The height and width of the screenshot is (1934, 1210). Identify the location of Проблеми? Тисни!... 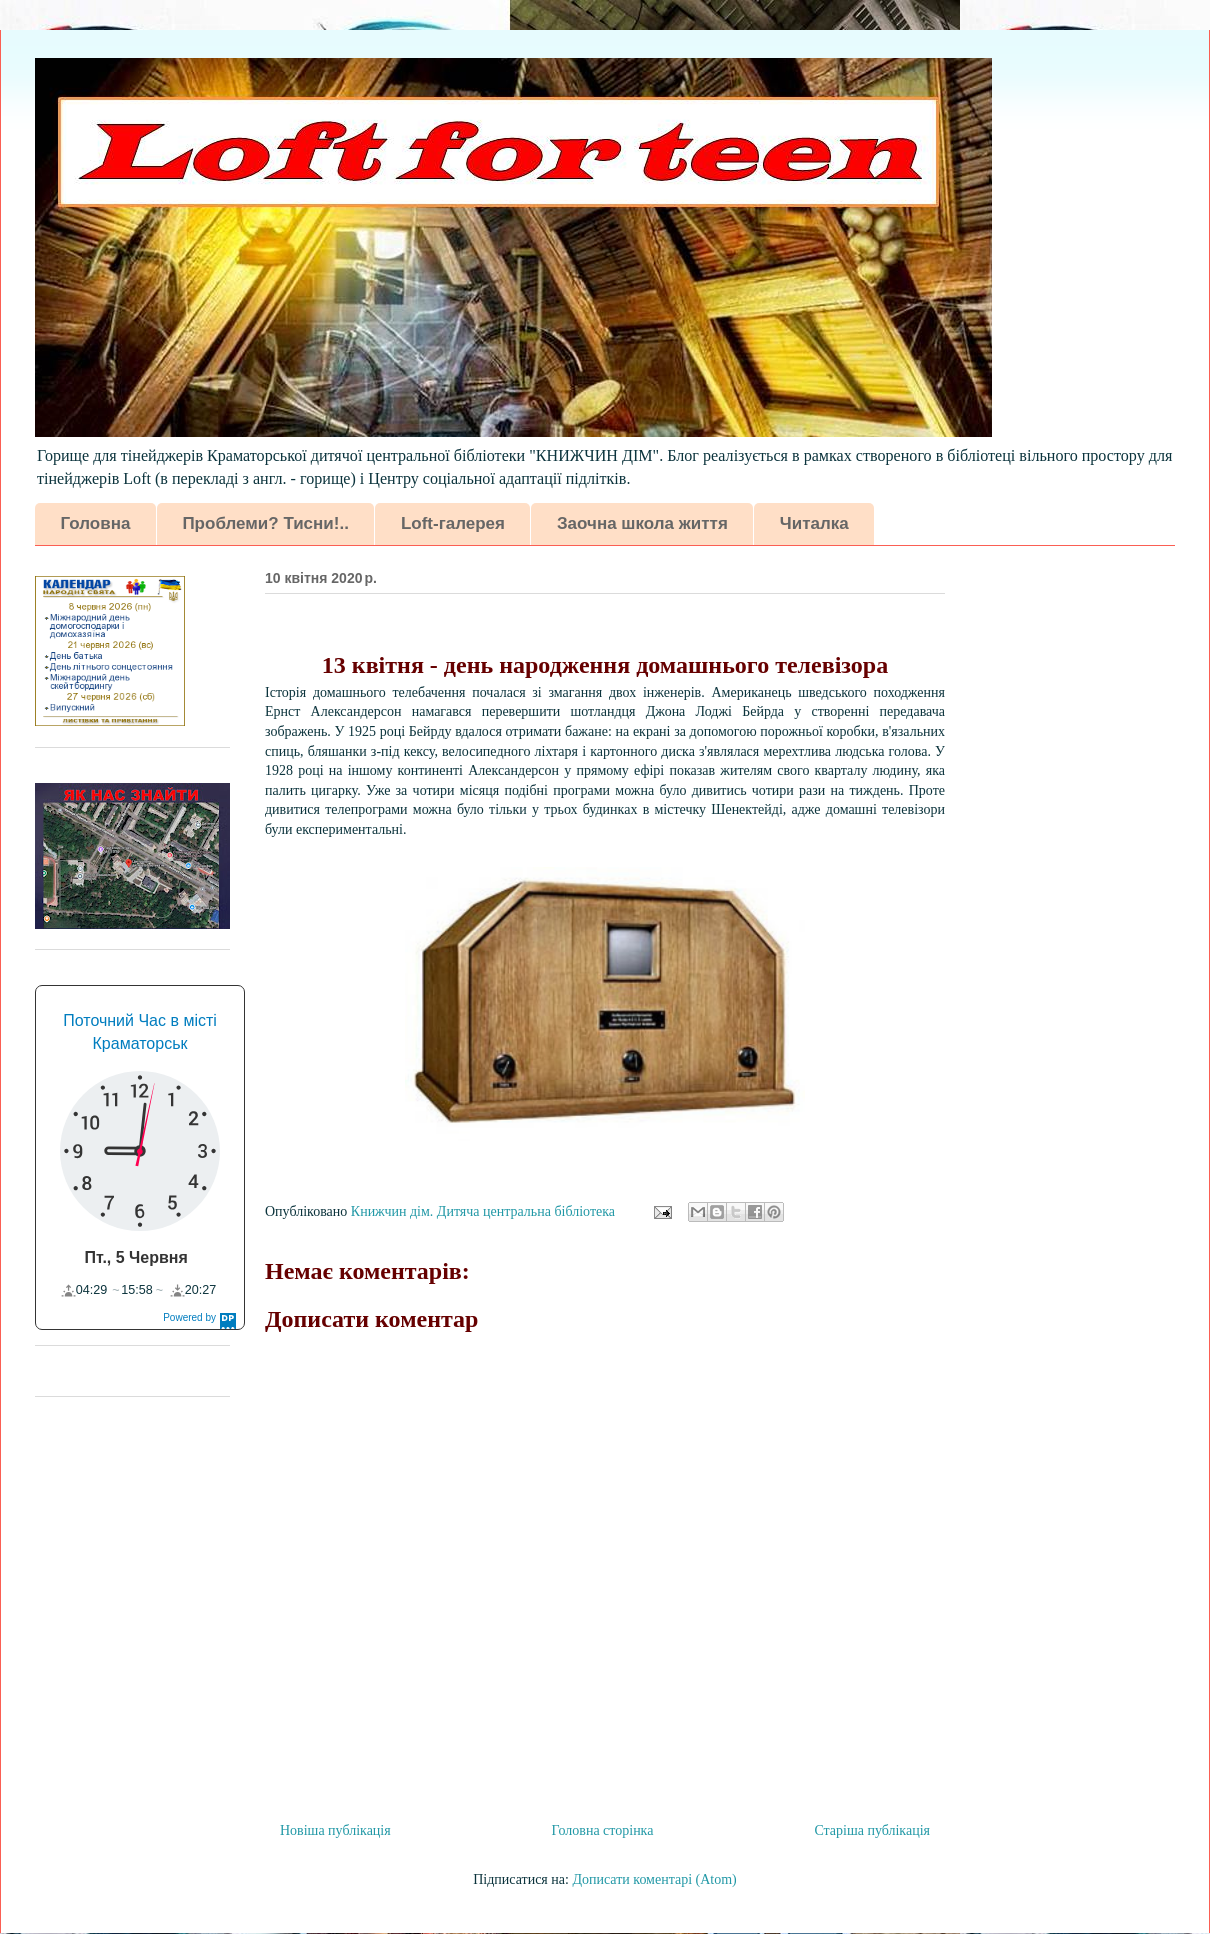
(265, 523).